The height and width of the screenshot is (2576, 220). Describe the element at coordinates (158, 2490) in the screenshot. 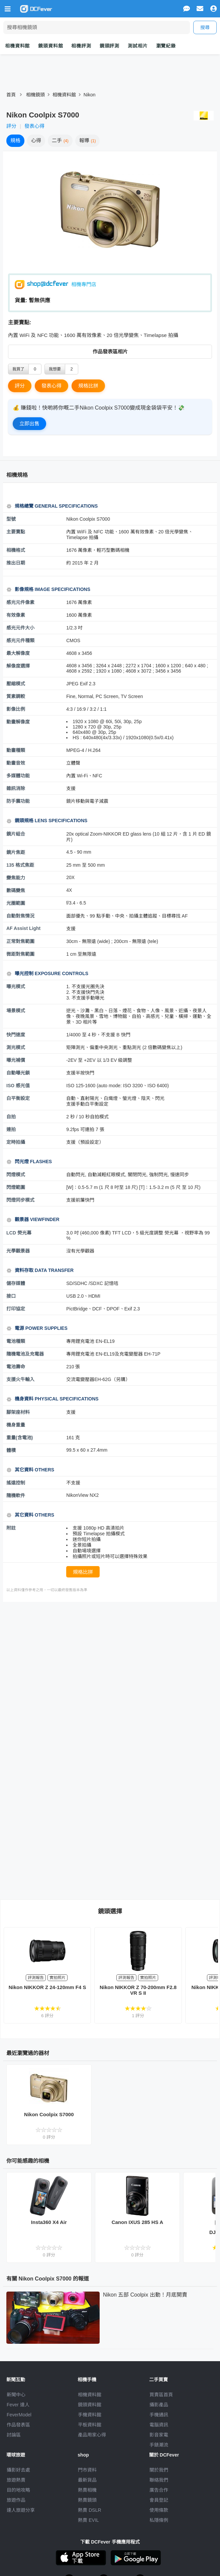

I see `廣告合作` at that location.